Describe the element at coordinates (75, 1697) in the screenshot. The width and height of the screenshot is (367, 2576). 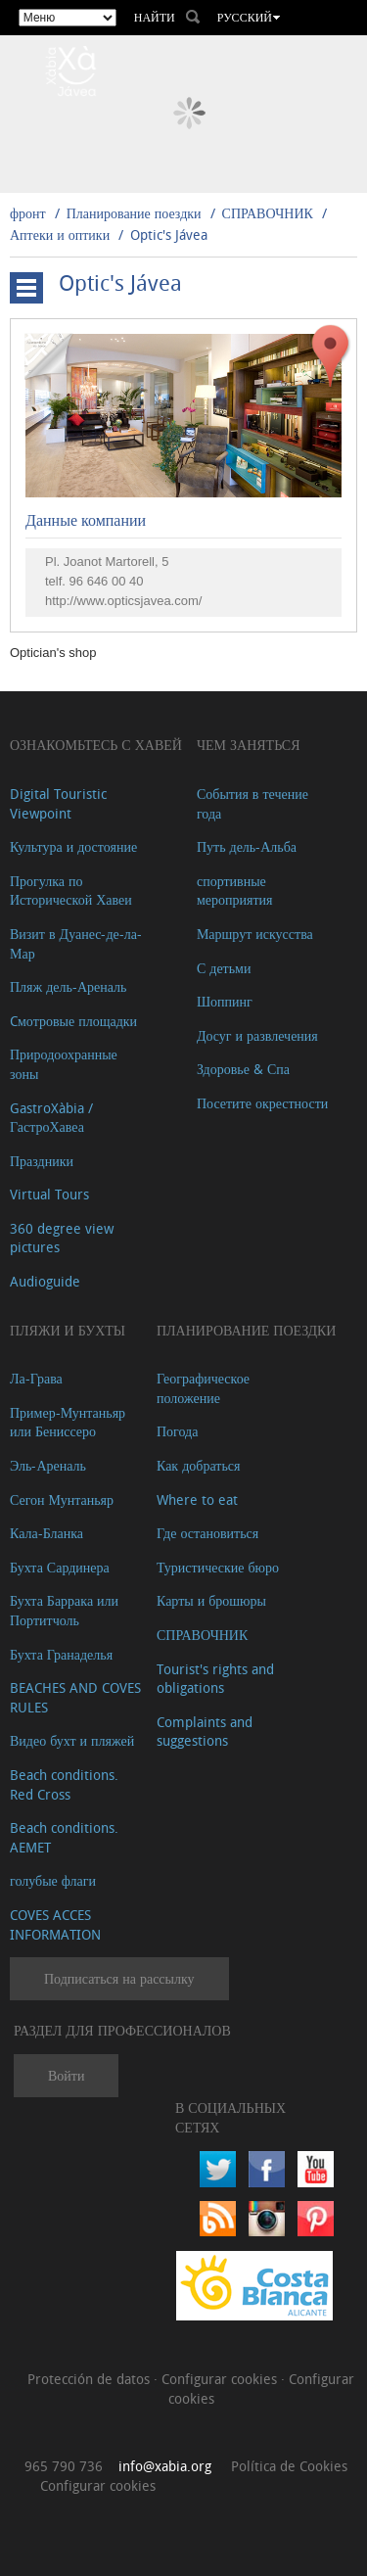
I see `BEACHES AND COVES RULES` at that location.